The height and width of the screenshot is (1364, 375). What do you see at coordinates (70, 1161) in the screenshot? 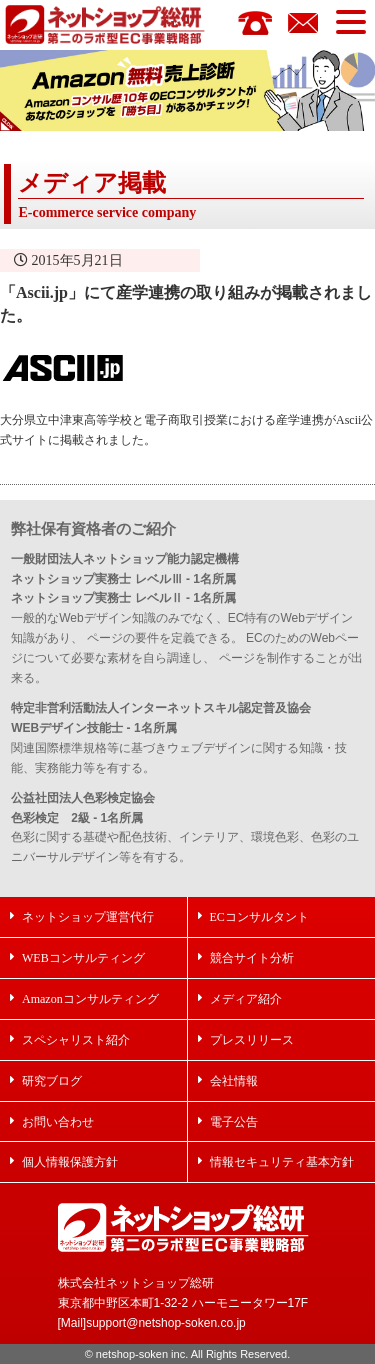
I see `個人情報保護方針` at bounding box center [70, 1161].